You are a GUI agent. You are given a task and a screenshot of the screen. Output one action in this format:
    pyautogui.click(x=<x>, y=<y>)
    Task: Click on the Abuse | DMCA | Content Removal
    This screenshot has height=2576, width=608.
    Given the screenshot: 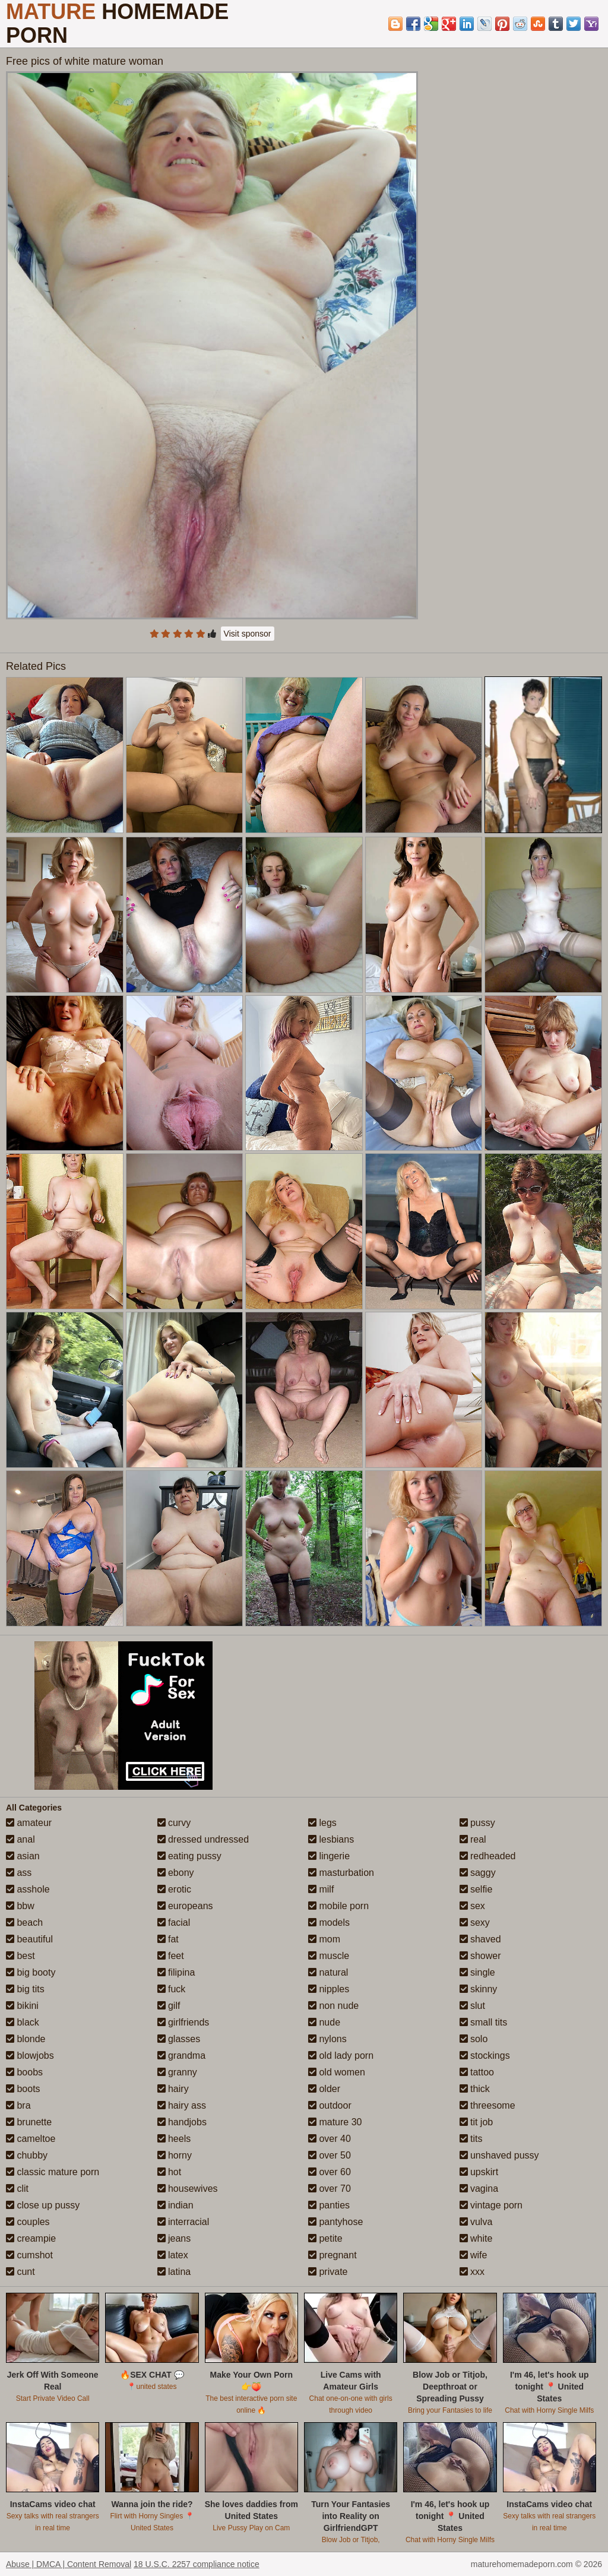 What is the action you would take?
    pyautogui.click(x=68, y=2564)
    